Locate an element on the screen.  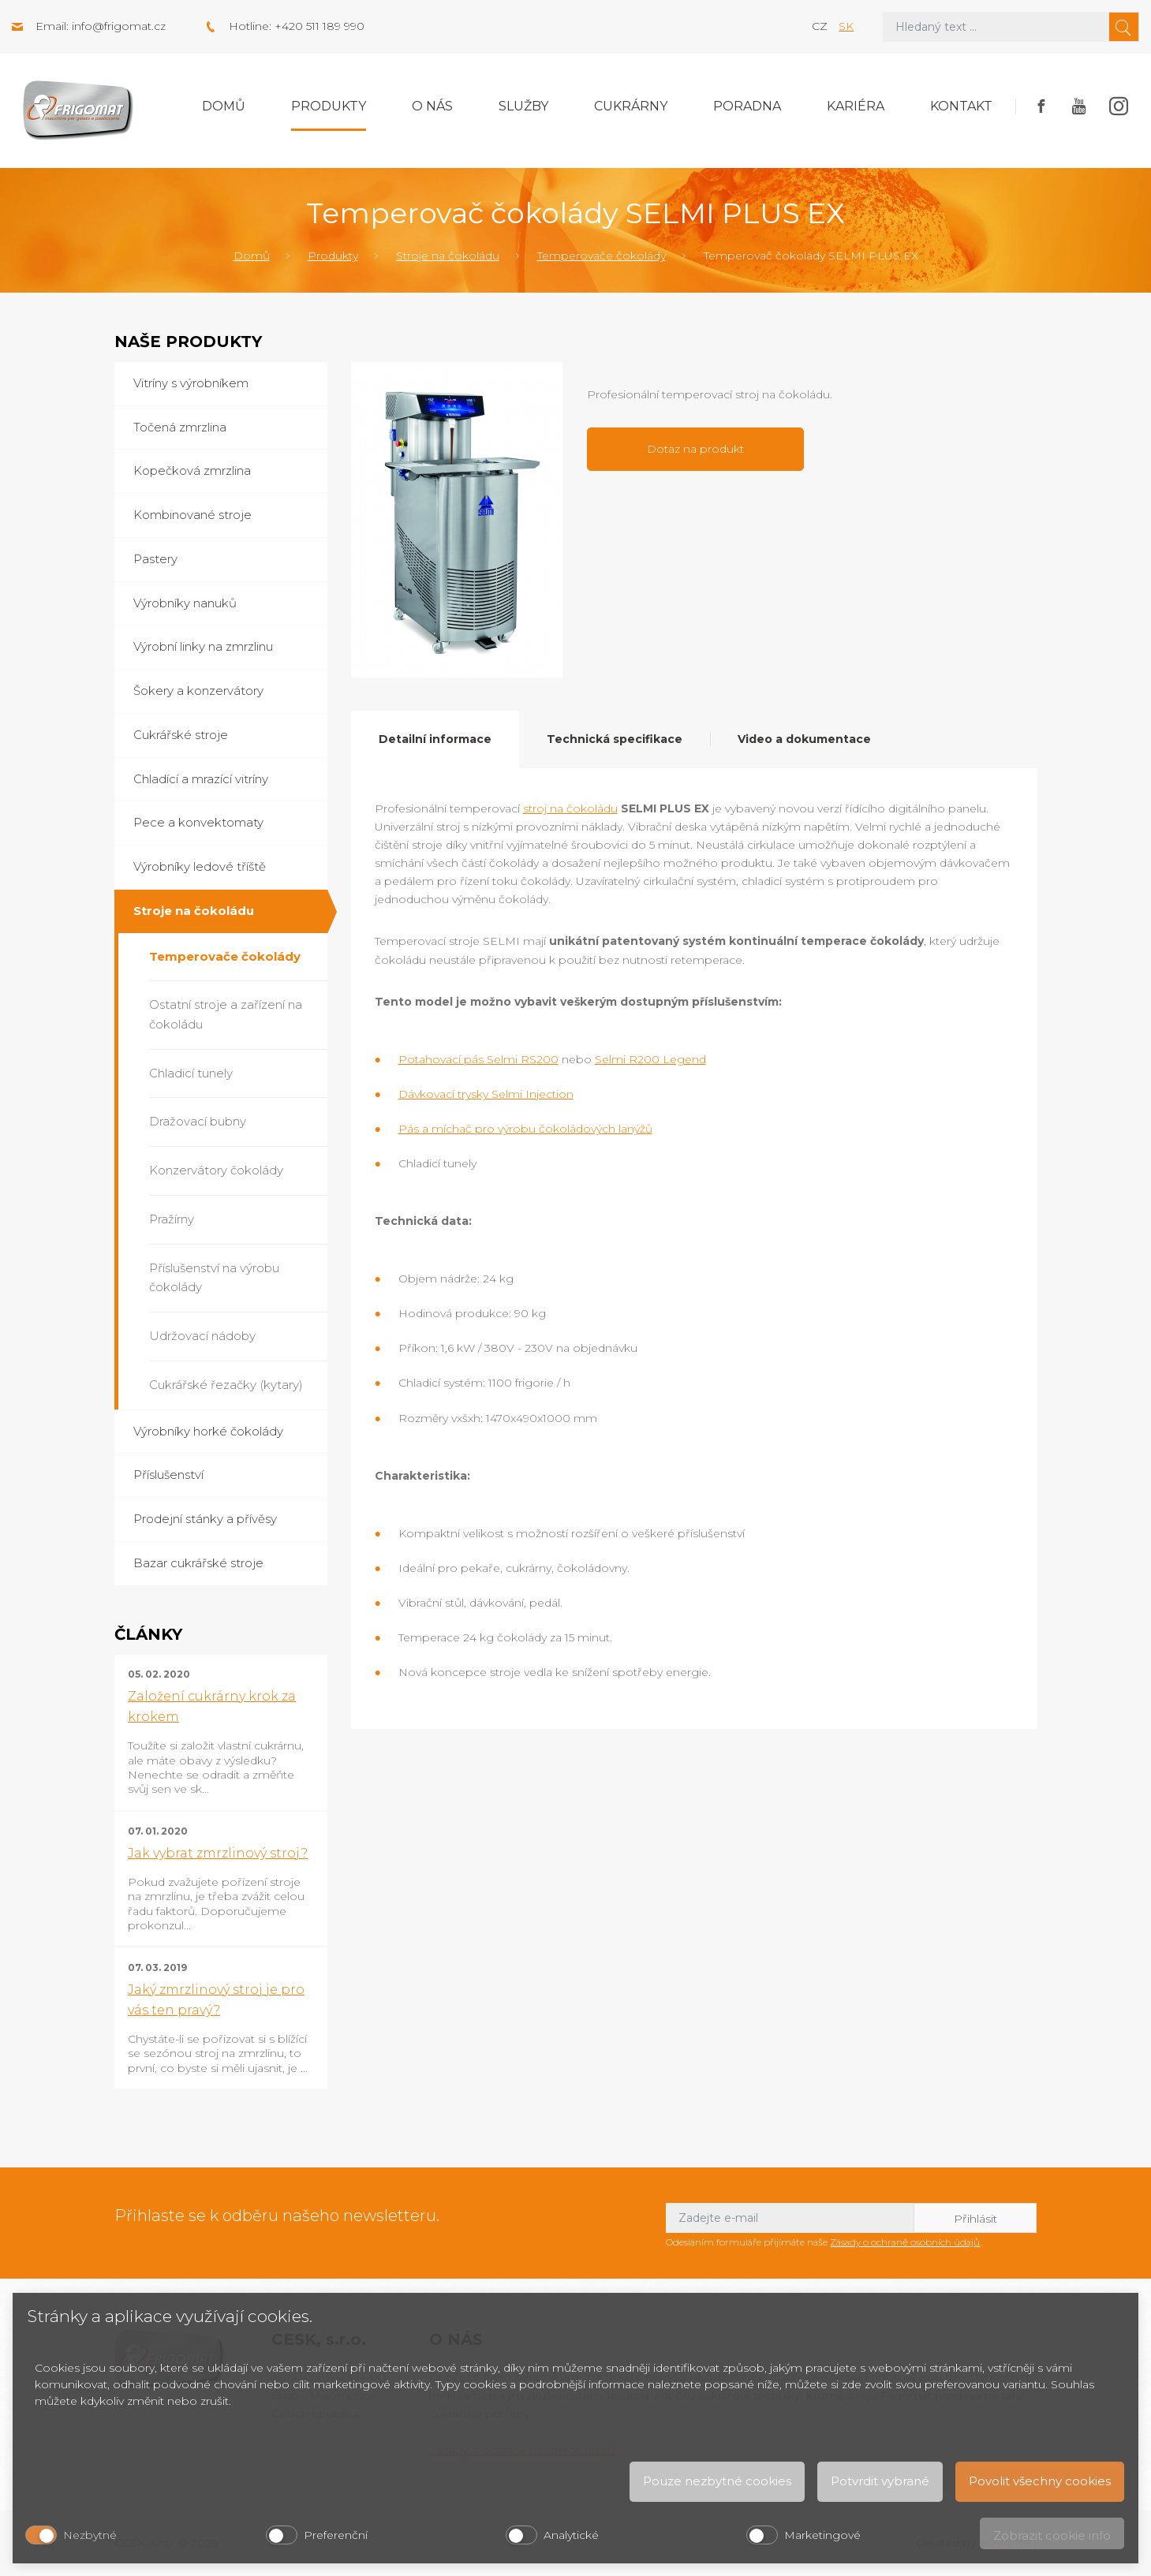
Dávkovací trysky Selmi Injection is located at coordinates (486, 1094).